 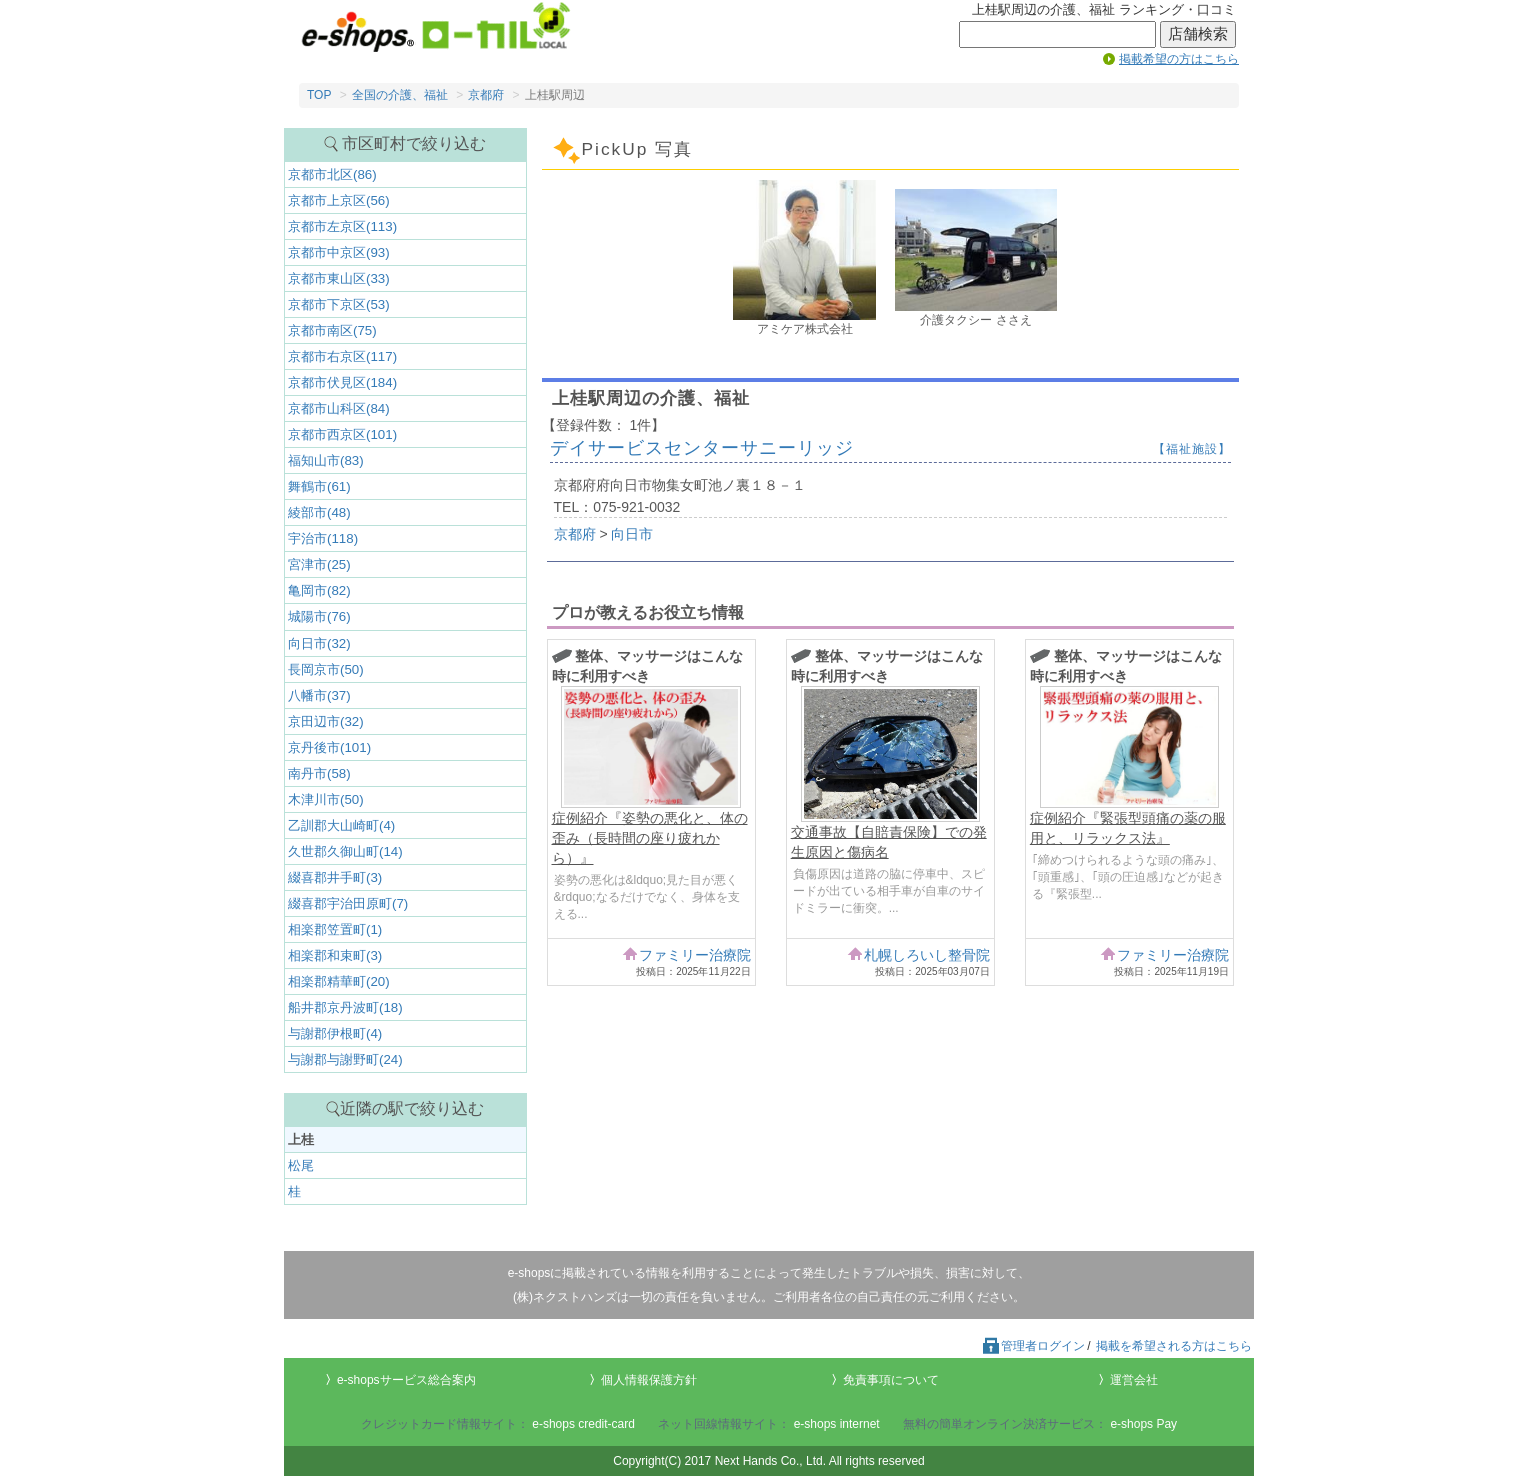 What do you see at coordinates (345, 1007) in the screenshot?
I see `船井郡京丹波町(18)` at bounding box center [345, 1007].